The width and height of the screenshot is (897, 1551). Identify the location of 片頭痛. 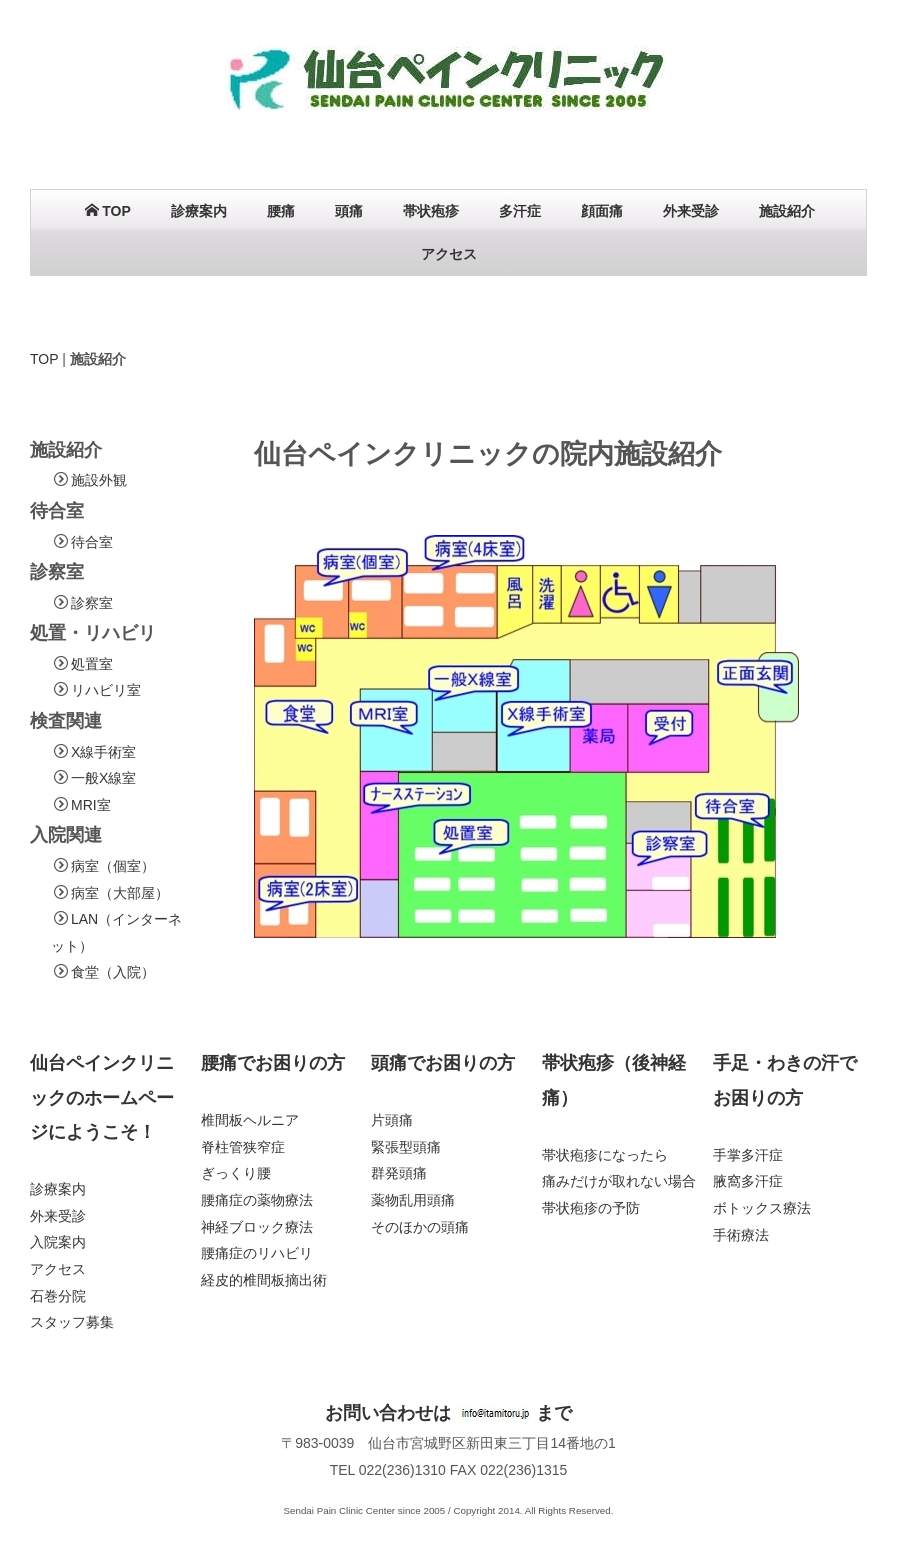
(392, 1120).